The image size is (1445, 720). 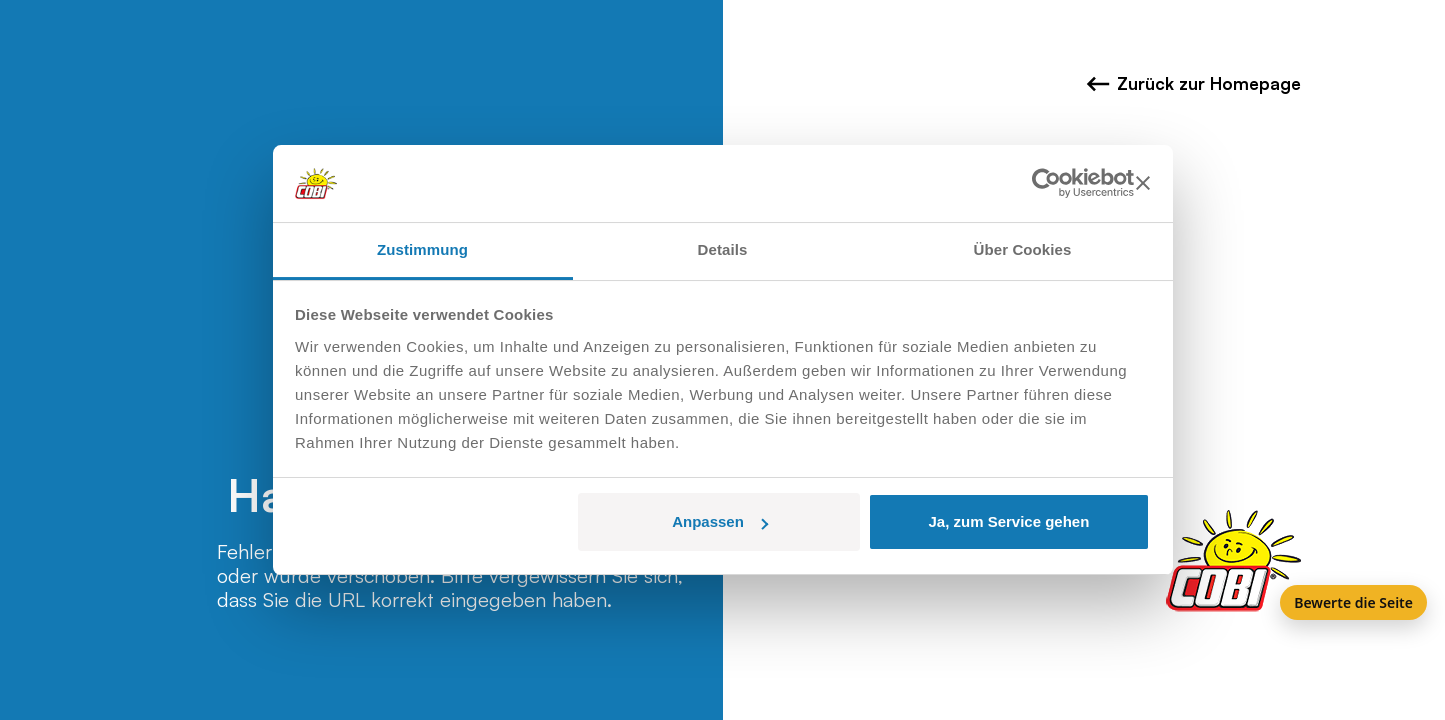 What do you see at coordinates (1023, 249) in the screenshot?
I see `Über Cookies [tab]` at bounding box center [1023, 249].